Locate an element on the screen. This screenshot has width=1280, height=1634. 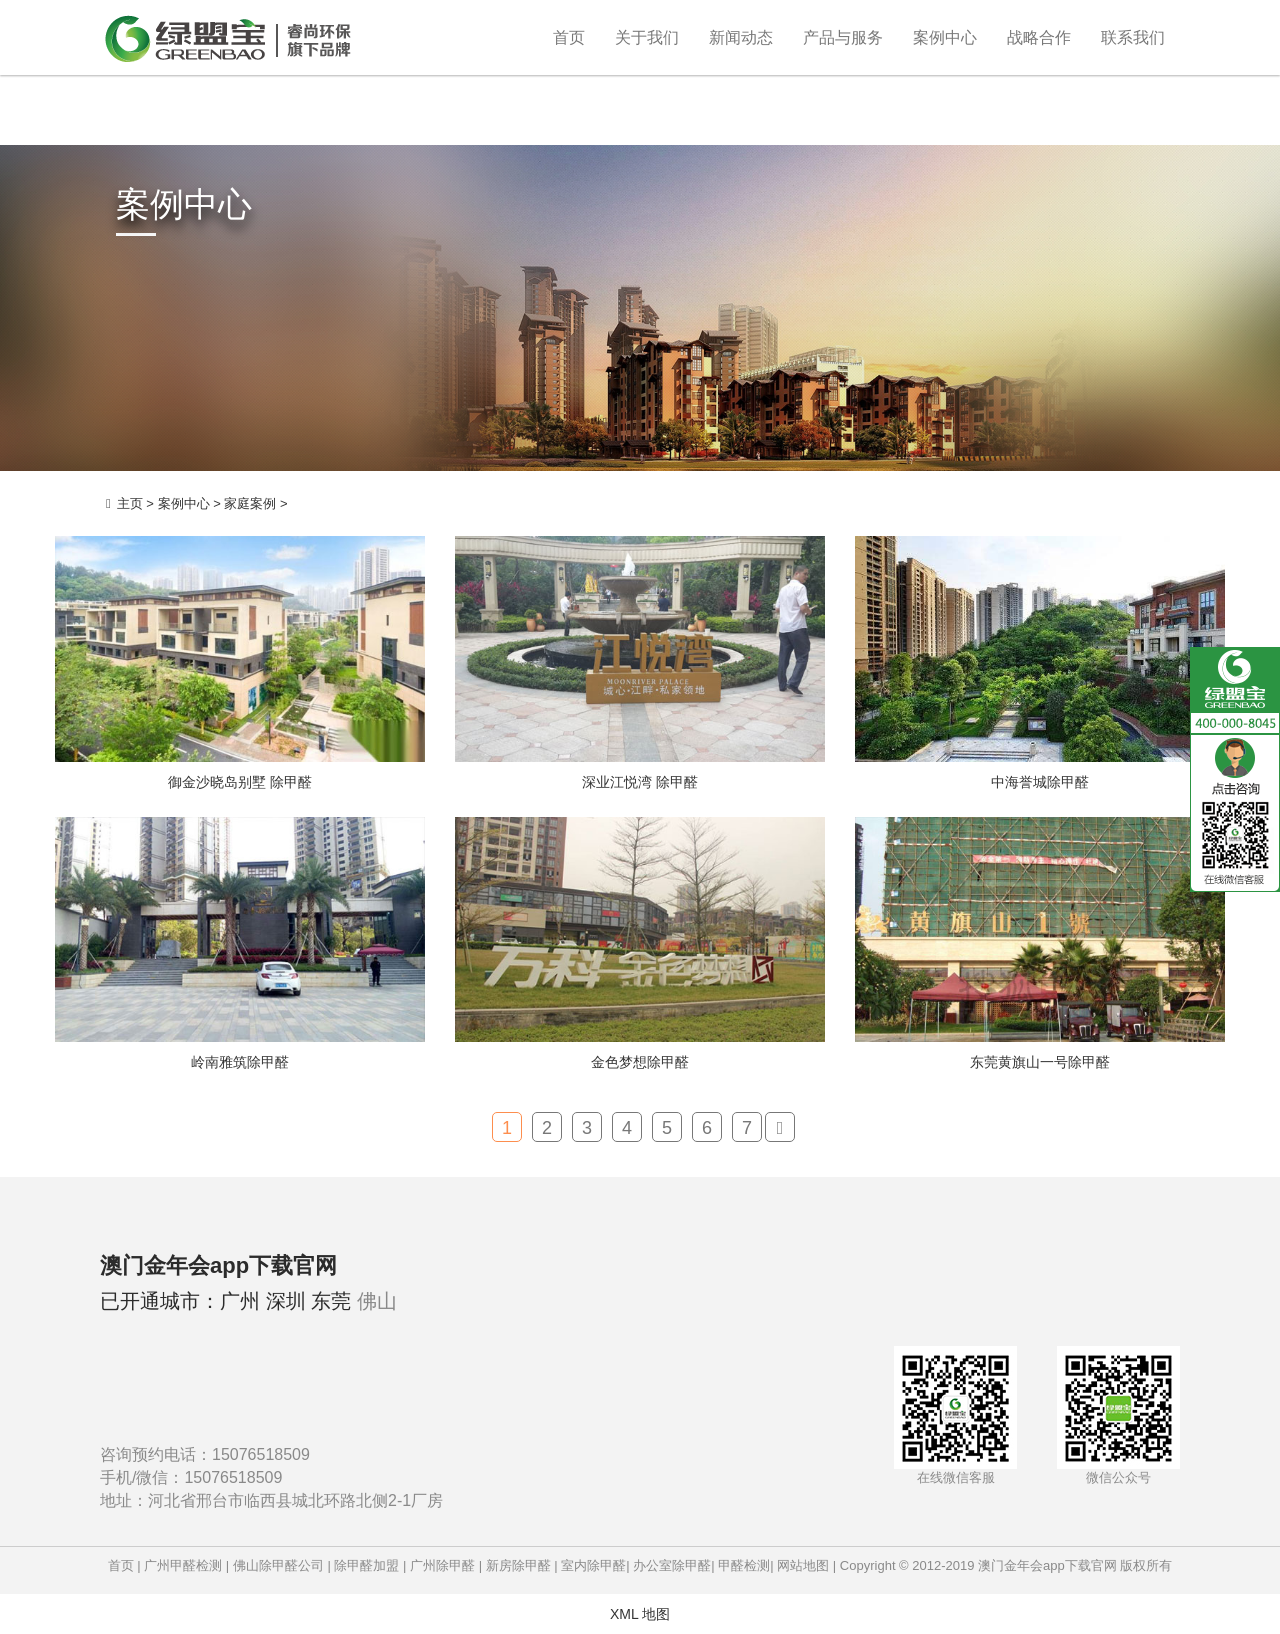
战略合作 is located at coordinates (1039, 37).